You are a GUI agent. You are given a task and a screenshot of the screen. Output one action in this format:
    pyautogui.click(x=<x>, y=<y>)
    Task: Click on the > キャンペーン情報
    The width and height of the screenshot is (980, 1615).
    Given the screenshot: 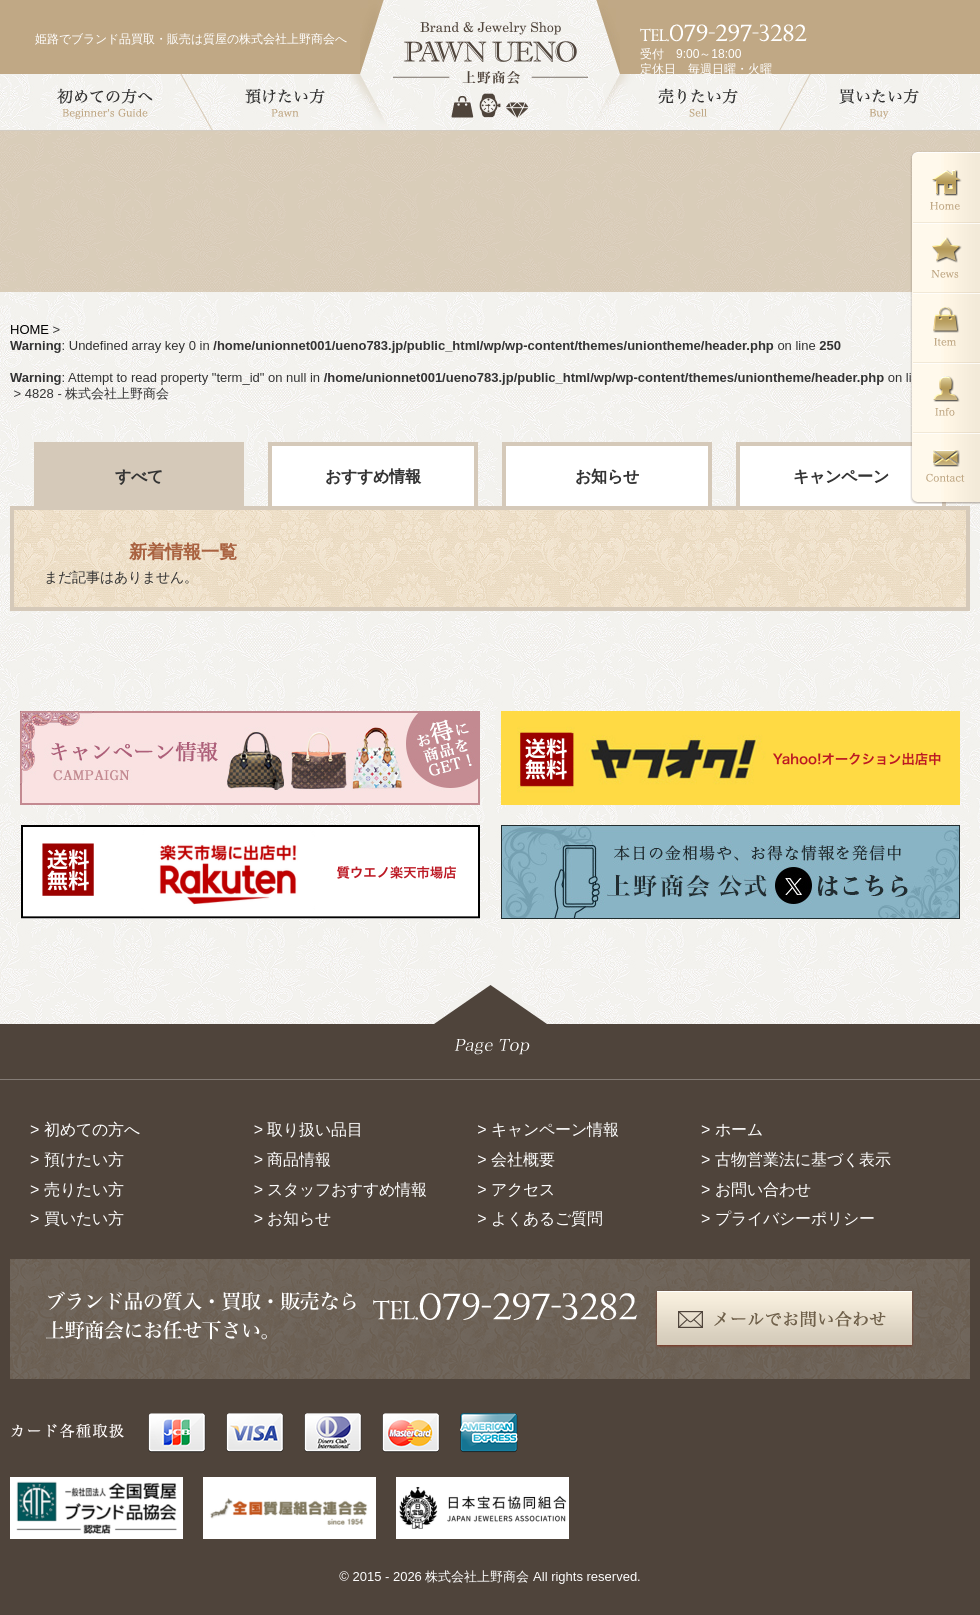 What is the action you would take?
    pyautogui.click(x=548, y=1129)
    